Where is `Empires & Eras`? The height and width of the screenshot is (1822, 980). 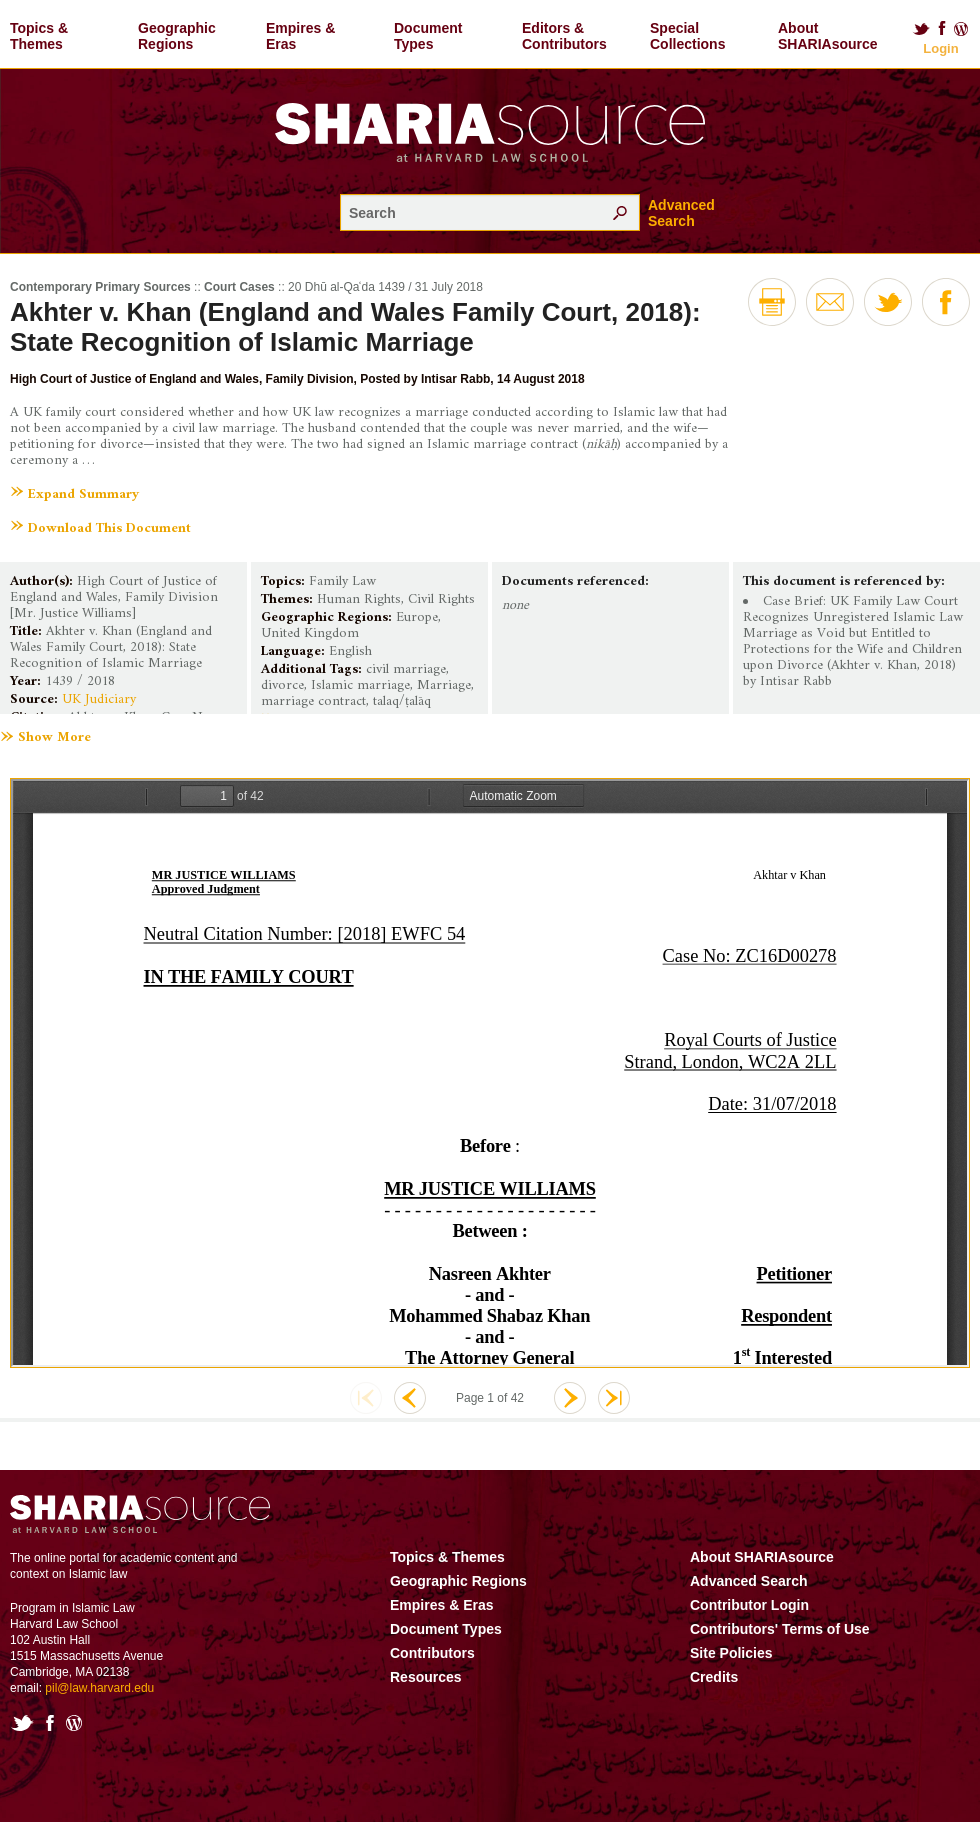
Empires & Eras is located at coordinates (300, 36).